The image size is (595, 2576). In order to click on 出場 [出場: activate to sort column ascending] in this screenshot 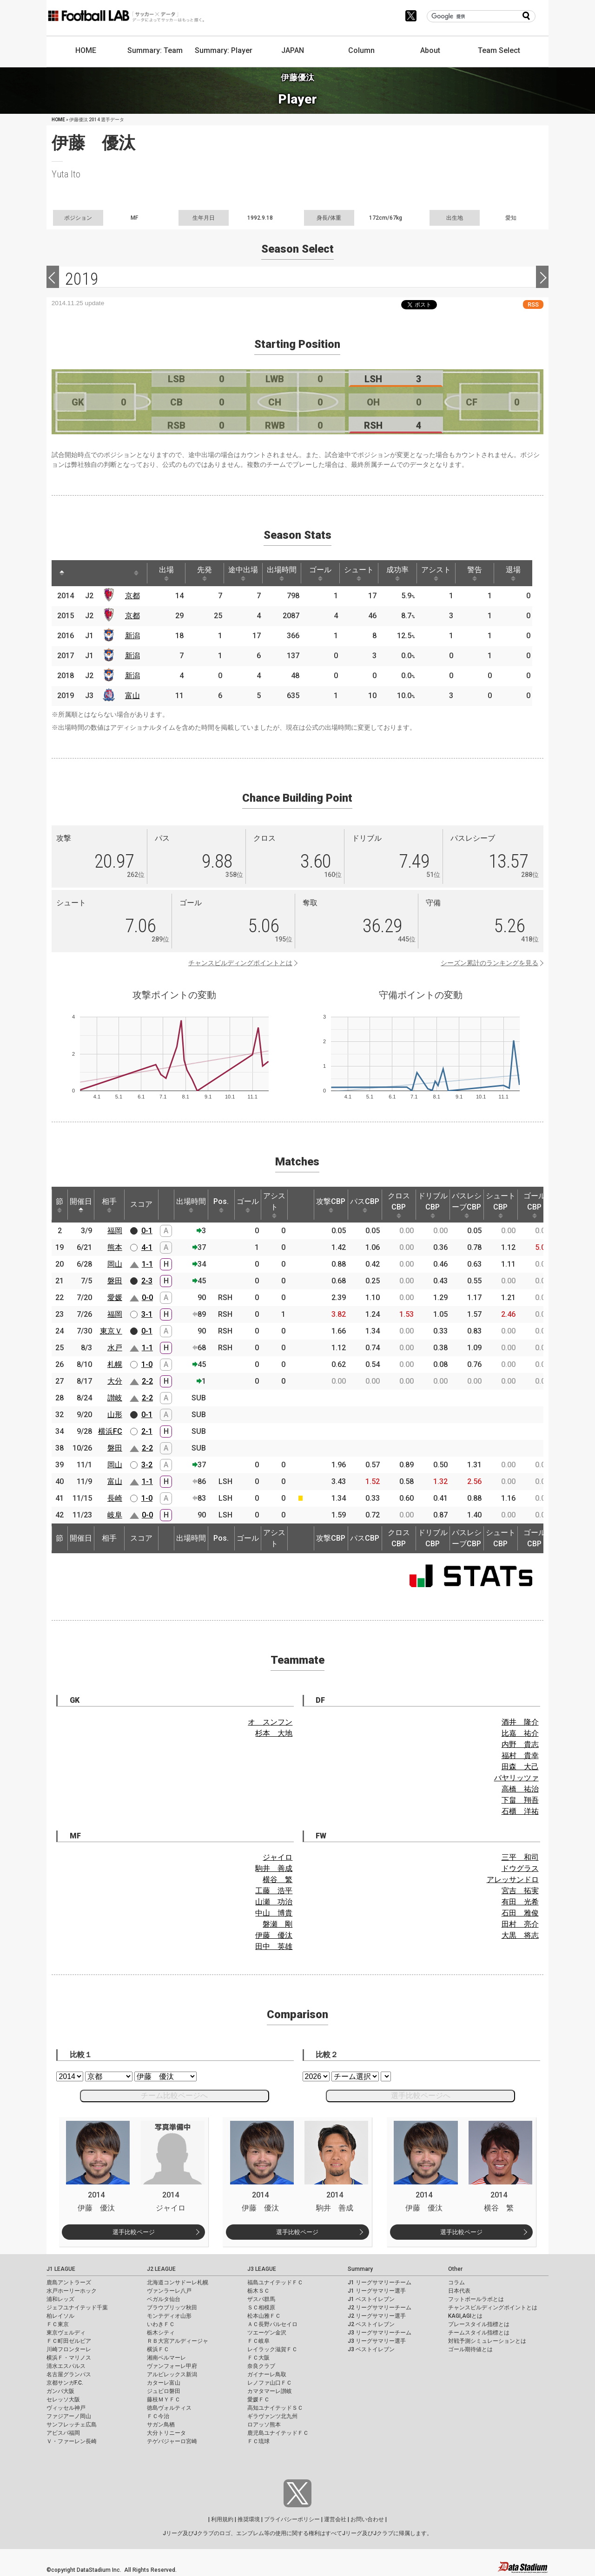, I will do `click(166, 573)`.